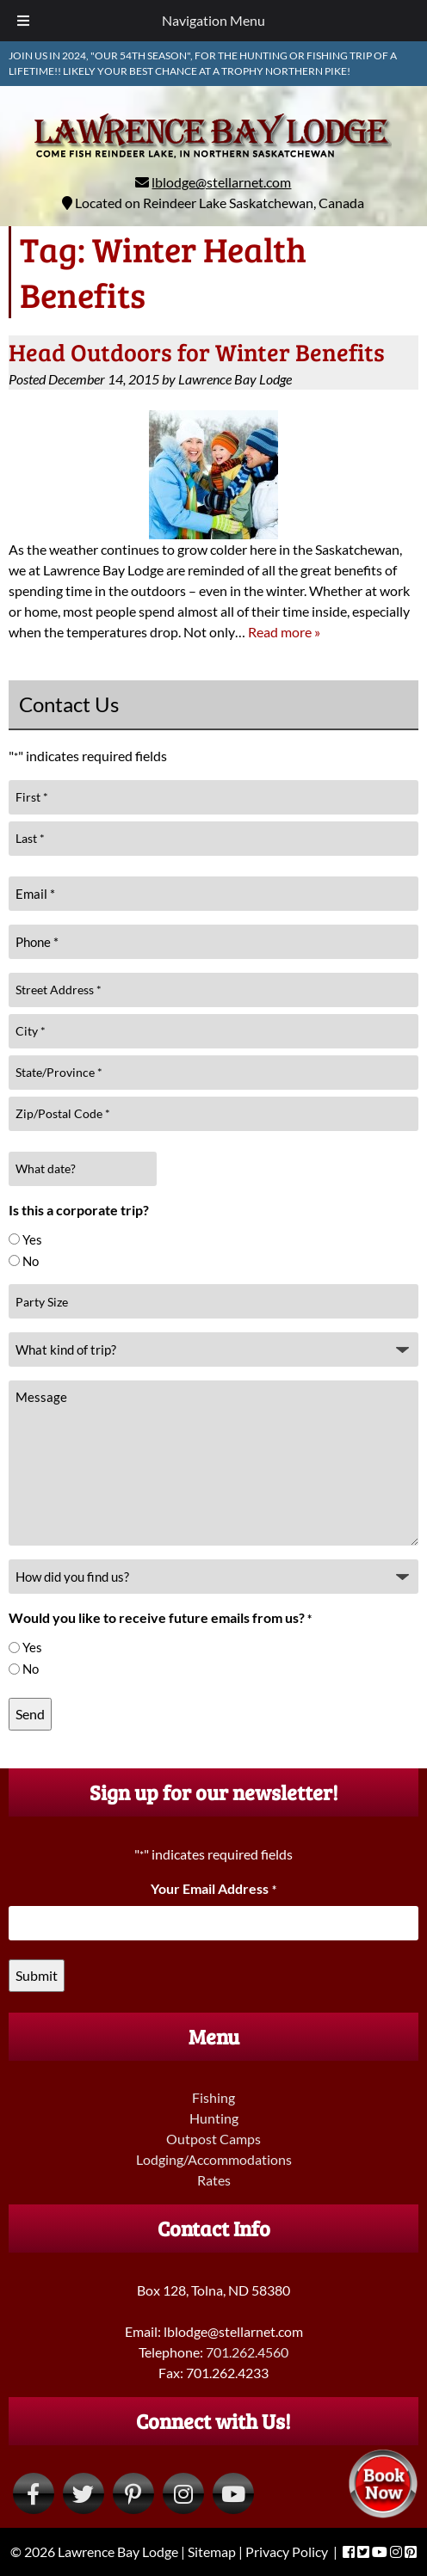  Describe the element at coordinates (213, 2138) in the screenshot. I see `Outpost Camps` at that location.